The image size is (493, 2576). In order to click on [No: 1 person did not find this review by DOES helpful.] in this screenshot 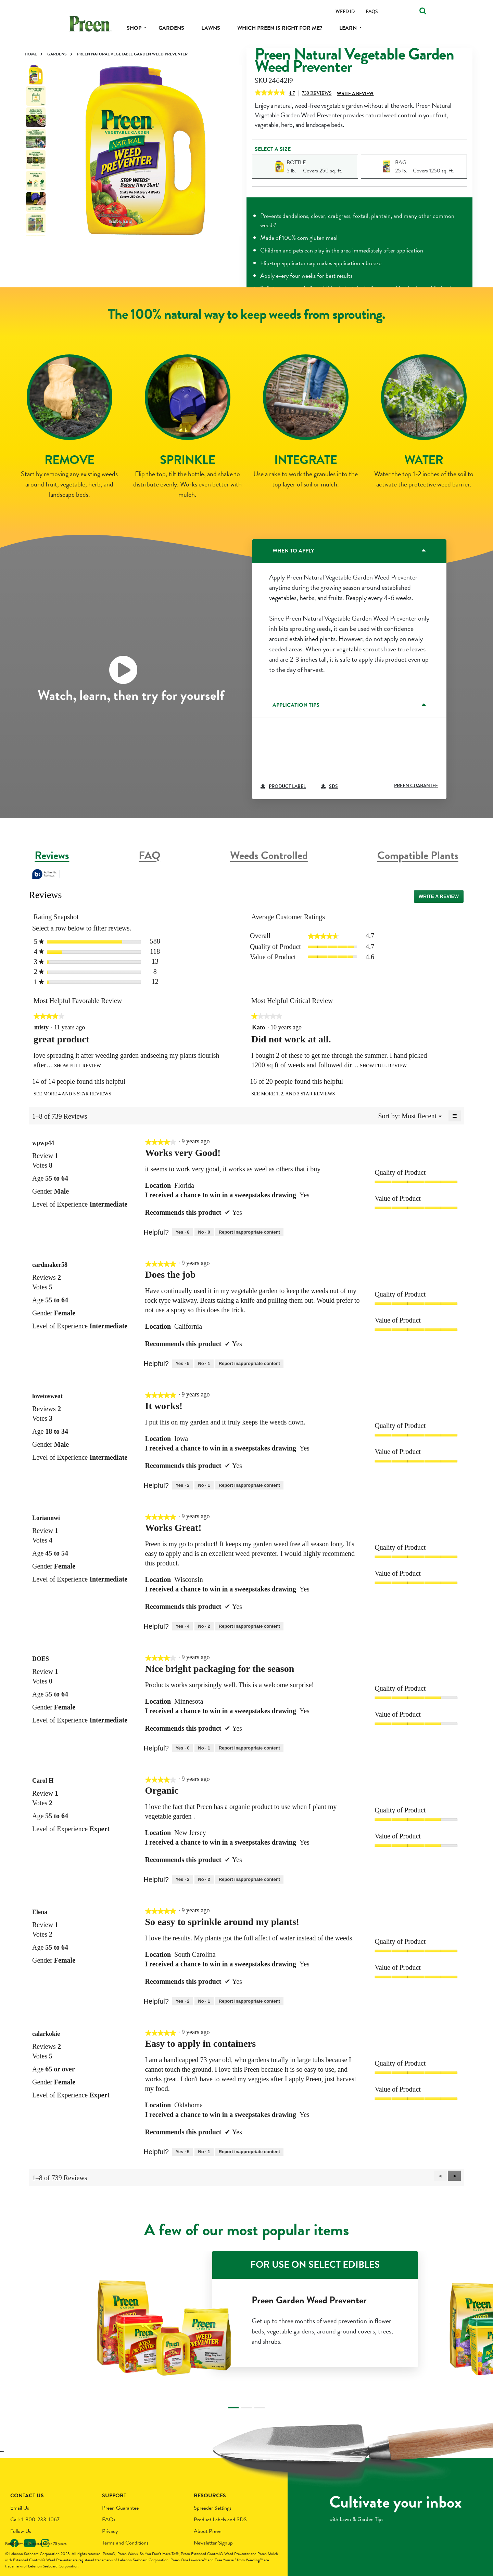, I will do `click(203, 1748)`.